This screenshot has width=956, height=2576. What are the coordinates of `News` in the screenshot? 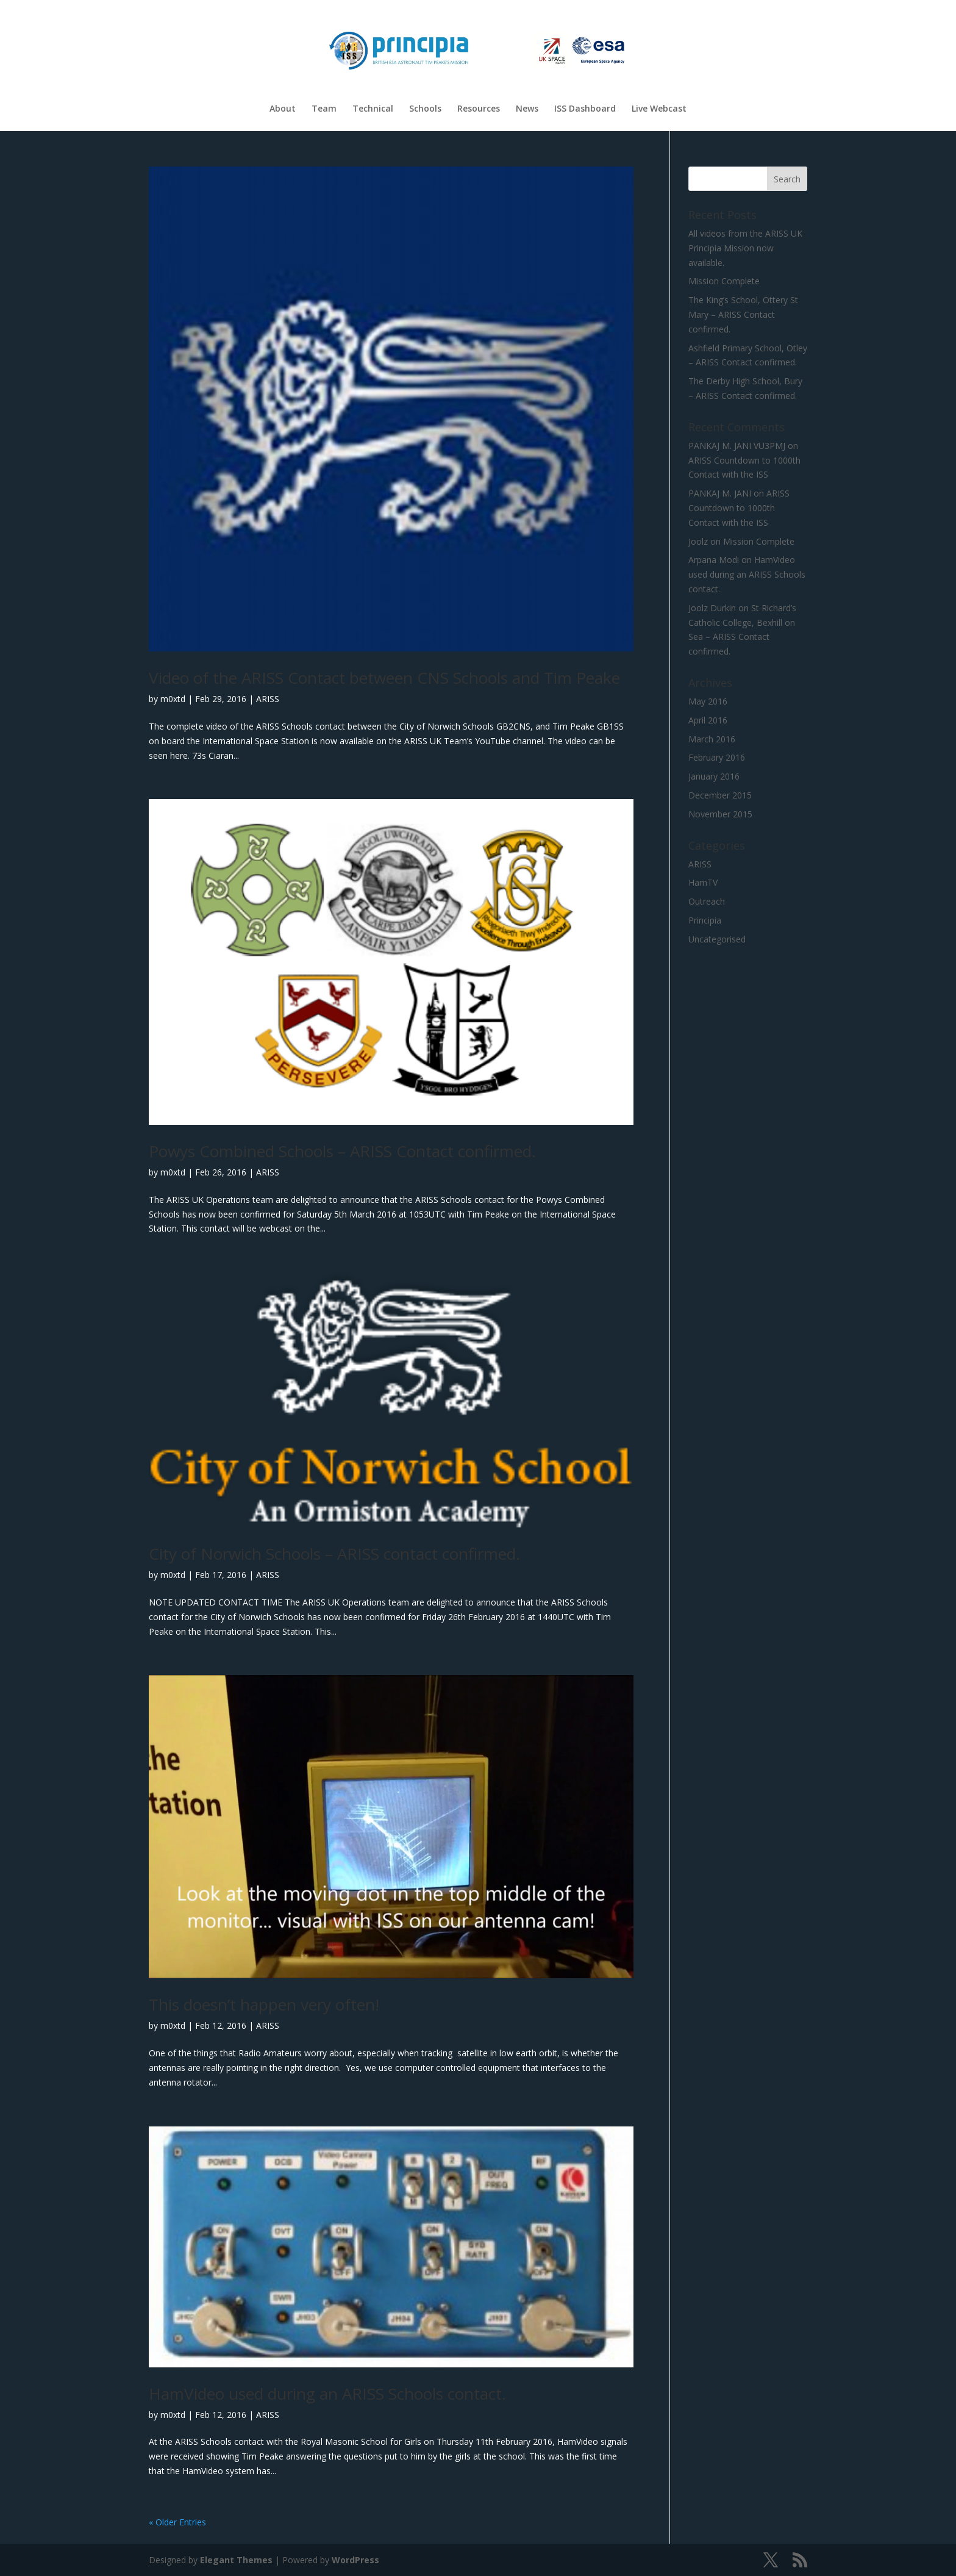 It's located at (527, 109).